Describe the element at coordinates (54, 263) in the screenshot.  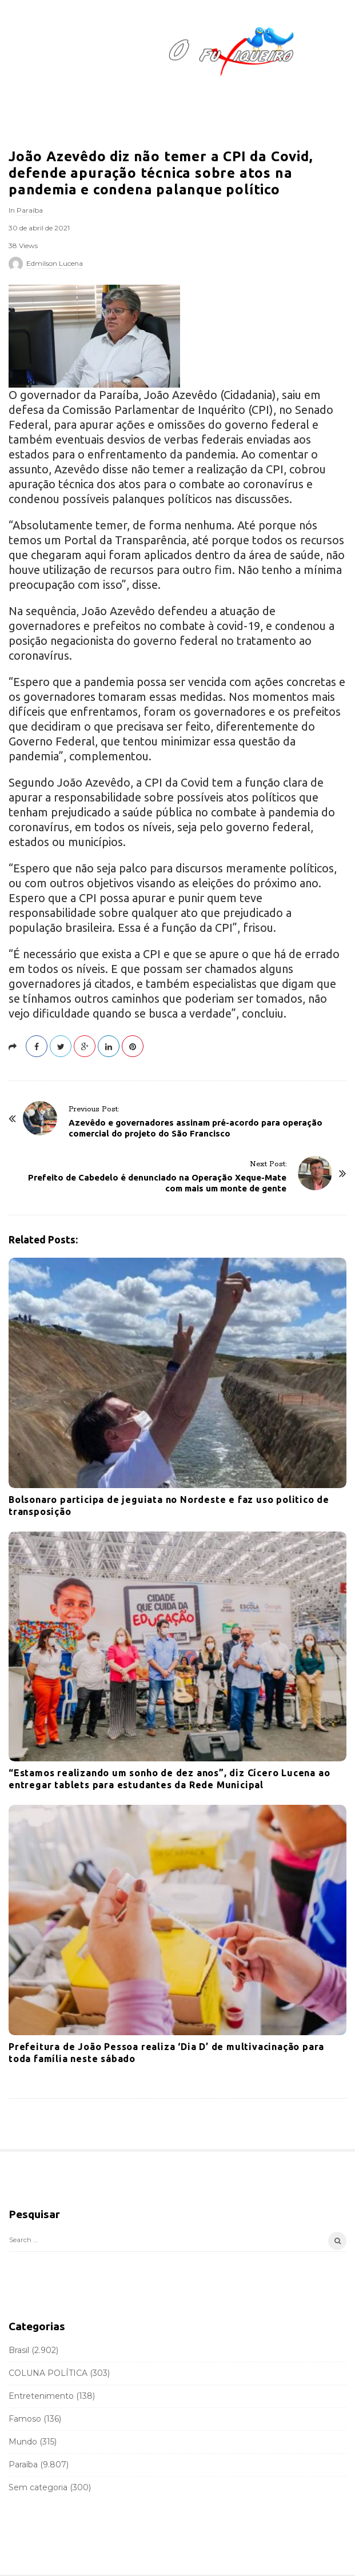
I see `Edmilson Lucena` at that location.